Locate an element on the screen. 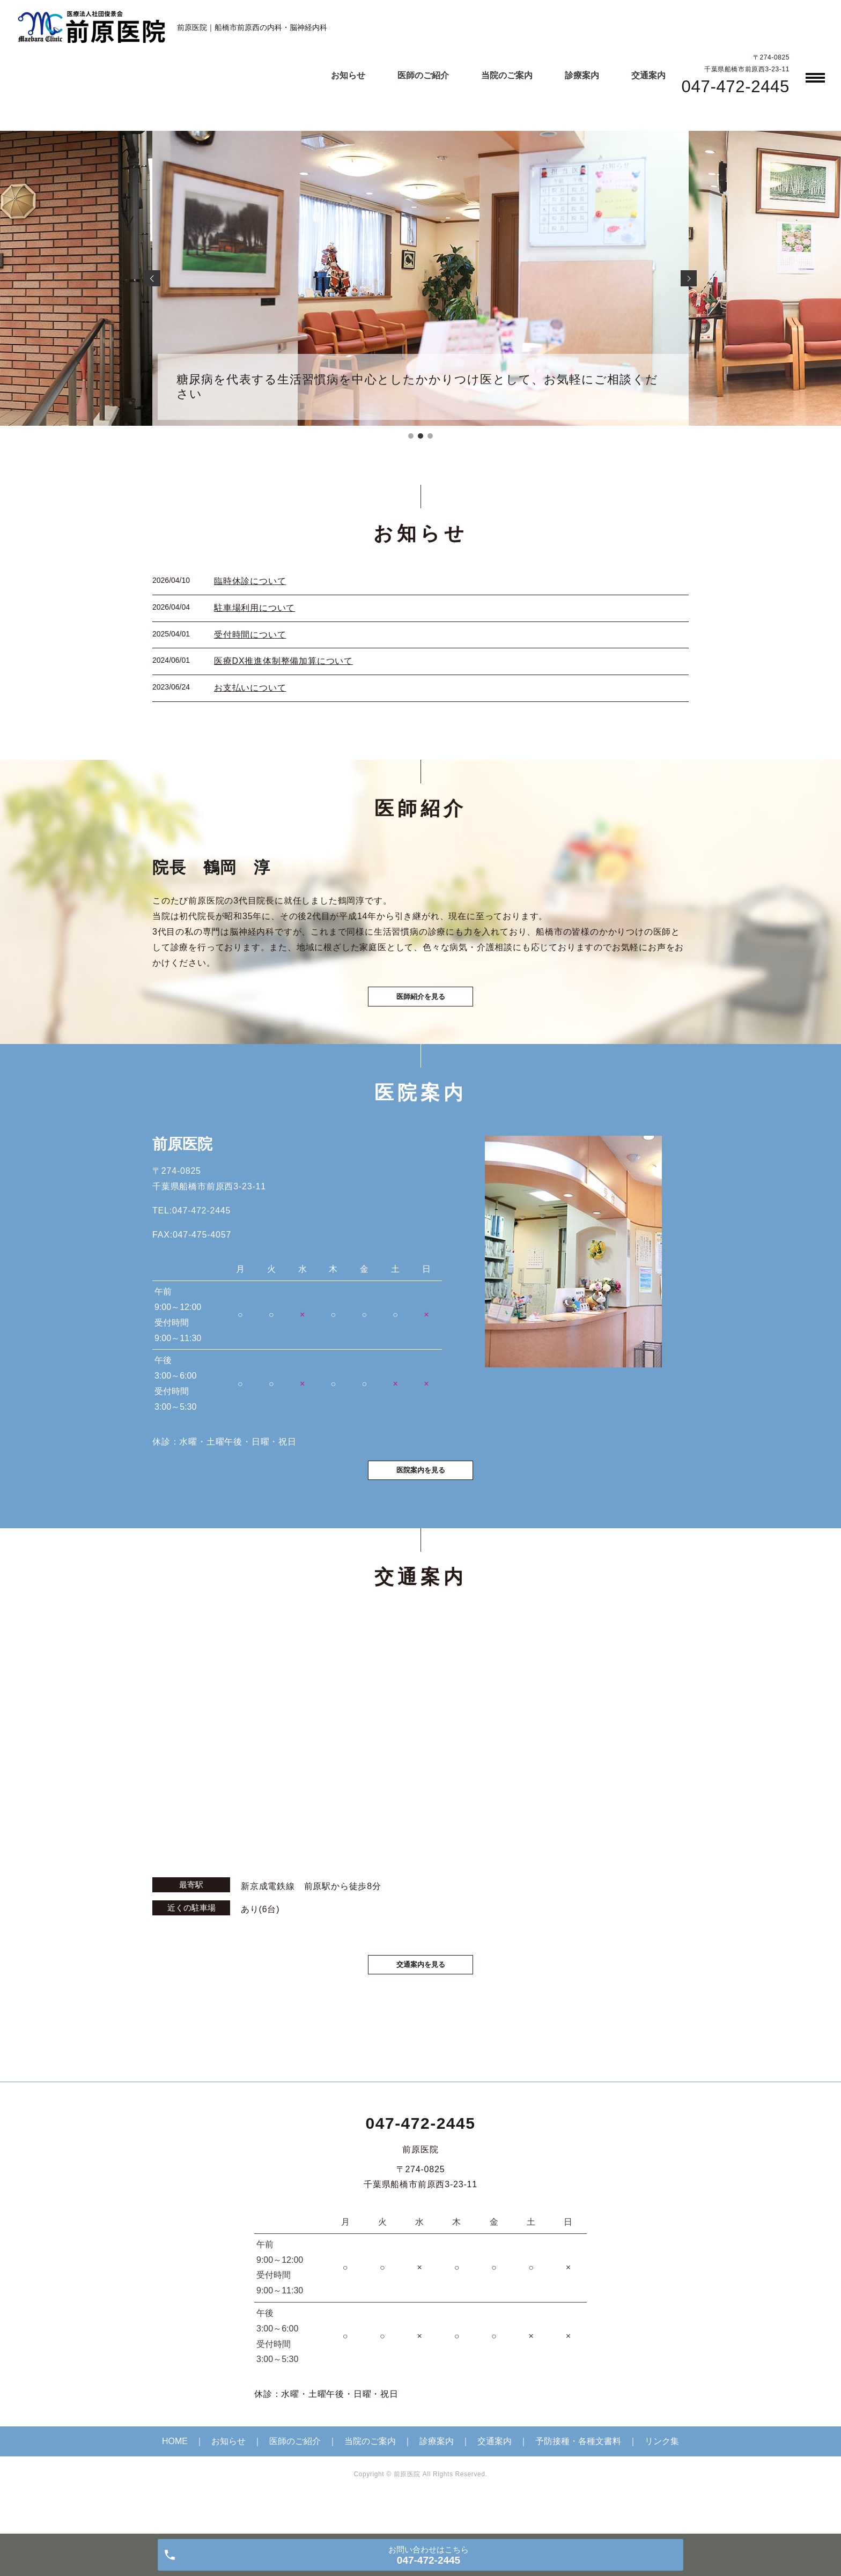 The height and width of the screenshot is (2576, 841). 交通案内を見る is located at coordinates (420, 1995).